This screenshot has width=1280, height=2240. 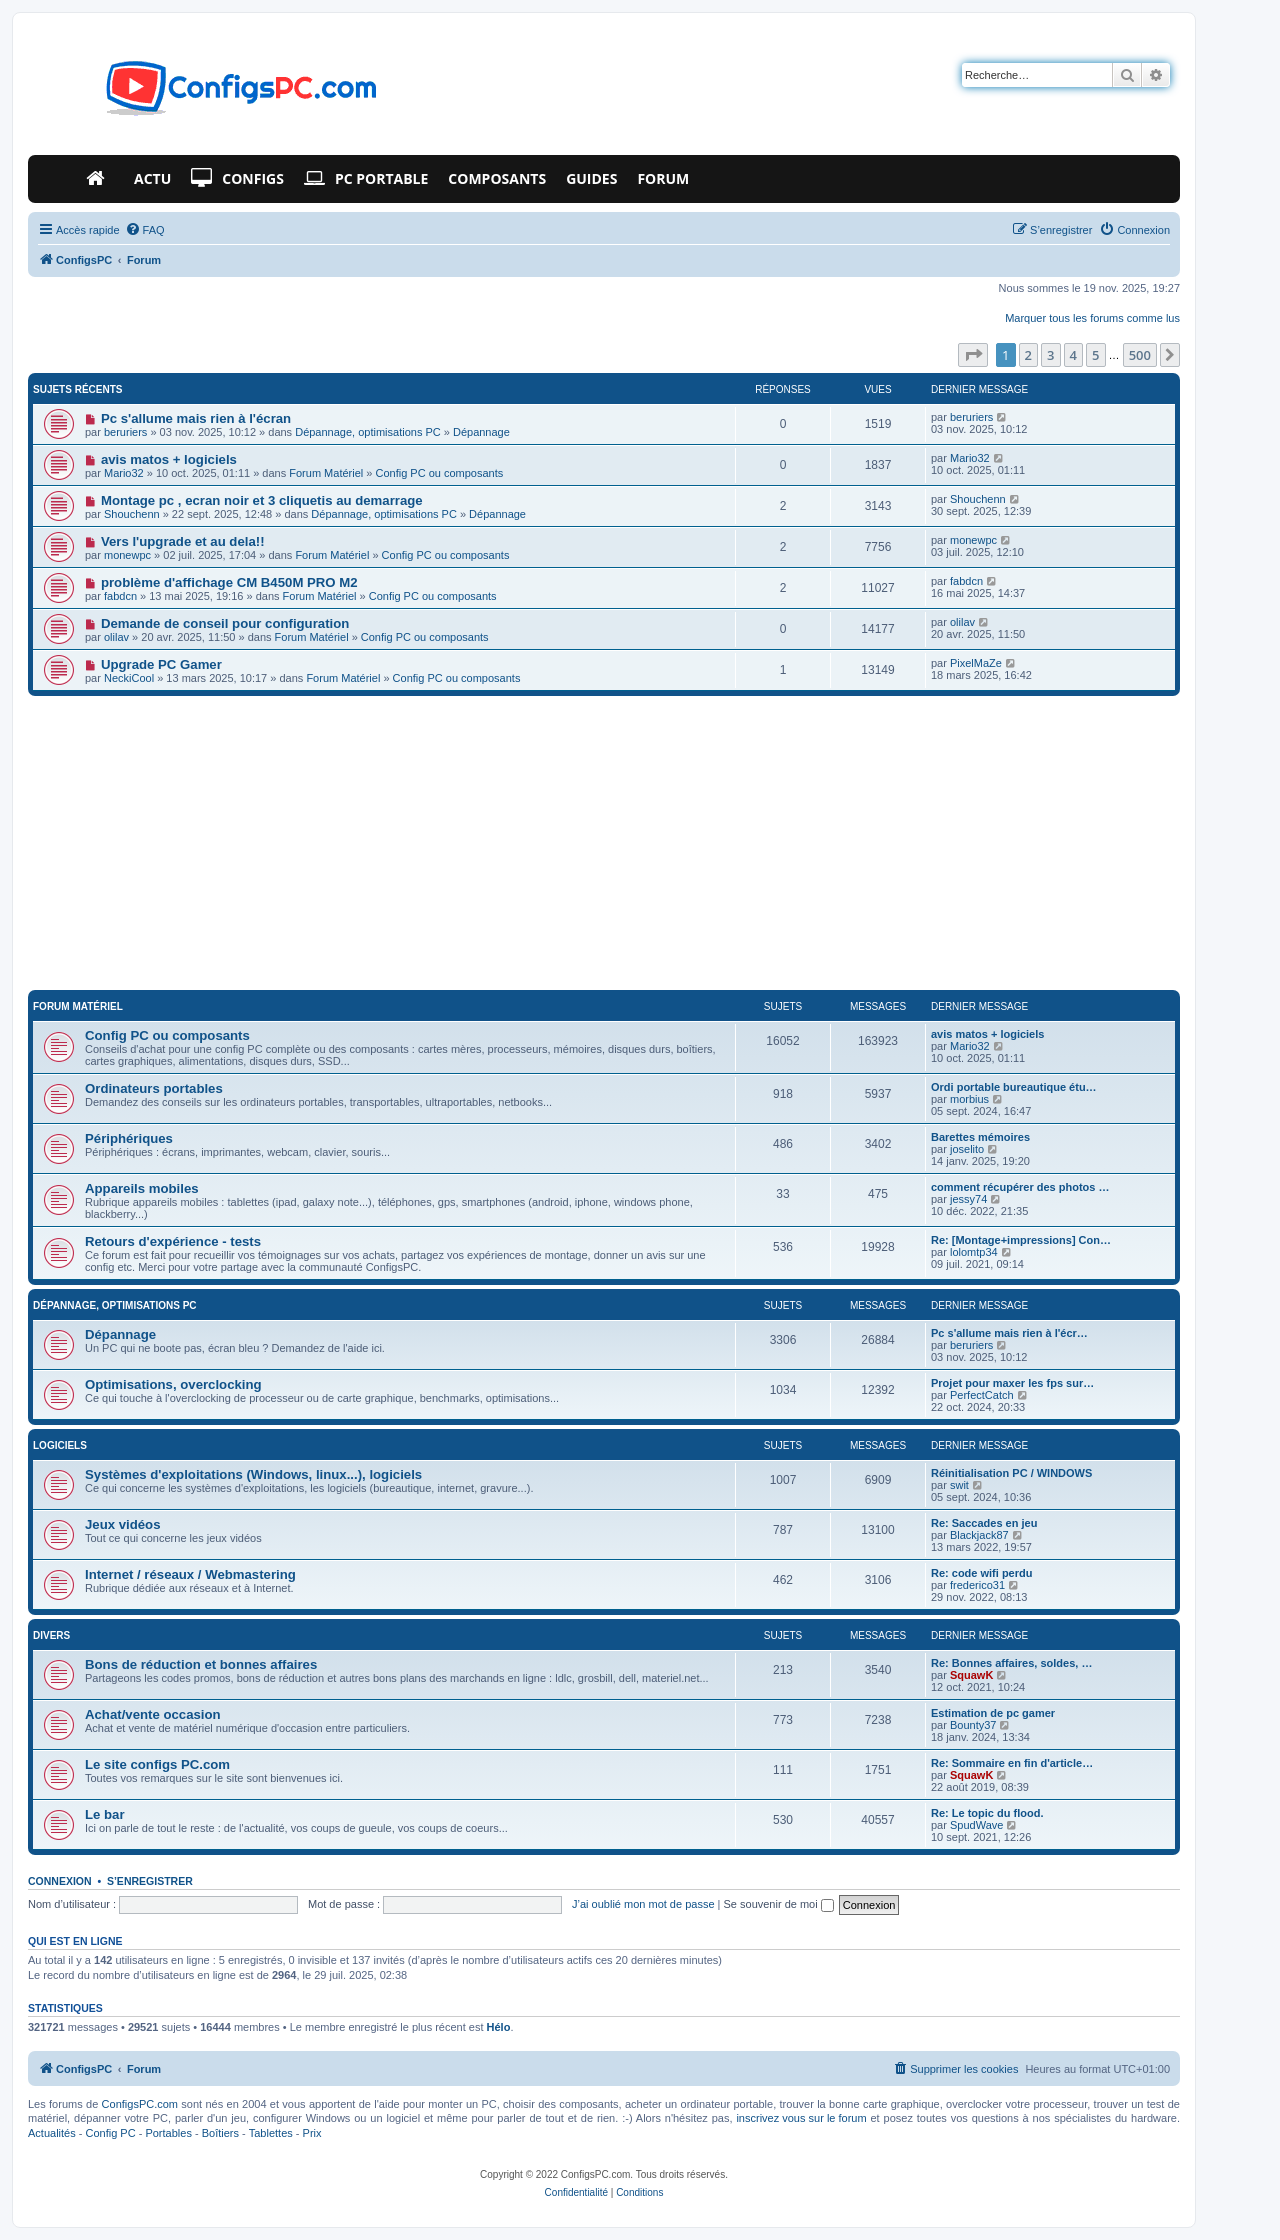 What do you see at coordinates (173, 1384) in the screenshot?
I see `Optimisations, overclocking` at bounding box center [173, 1384].